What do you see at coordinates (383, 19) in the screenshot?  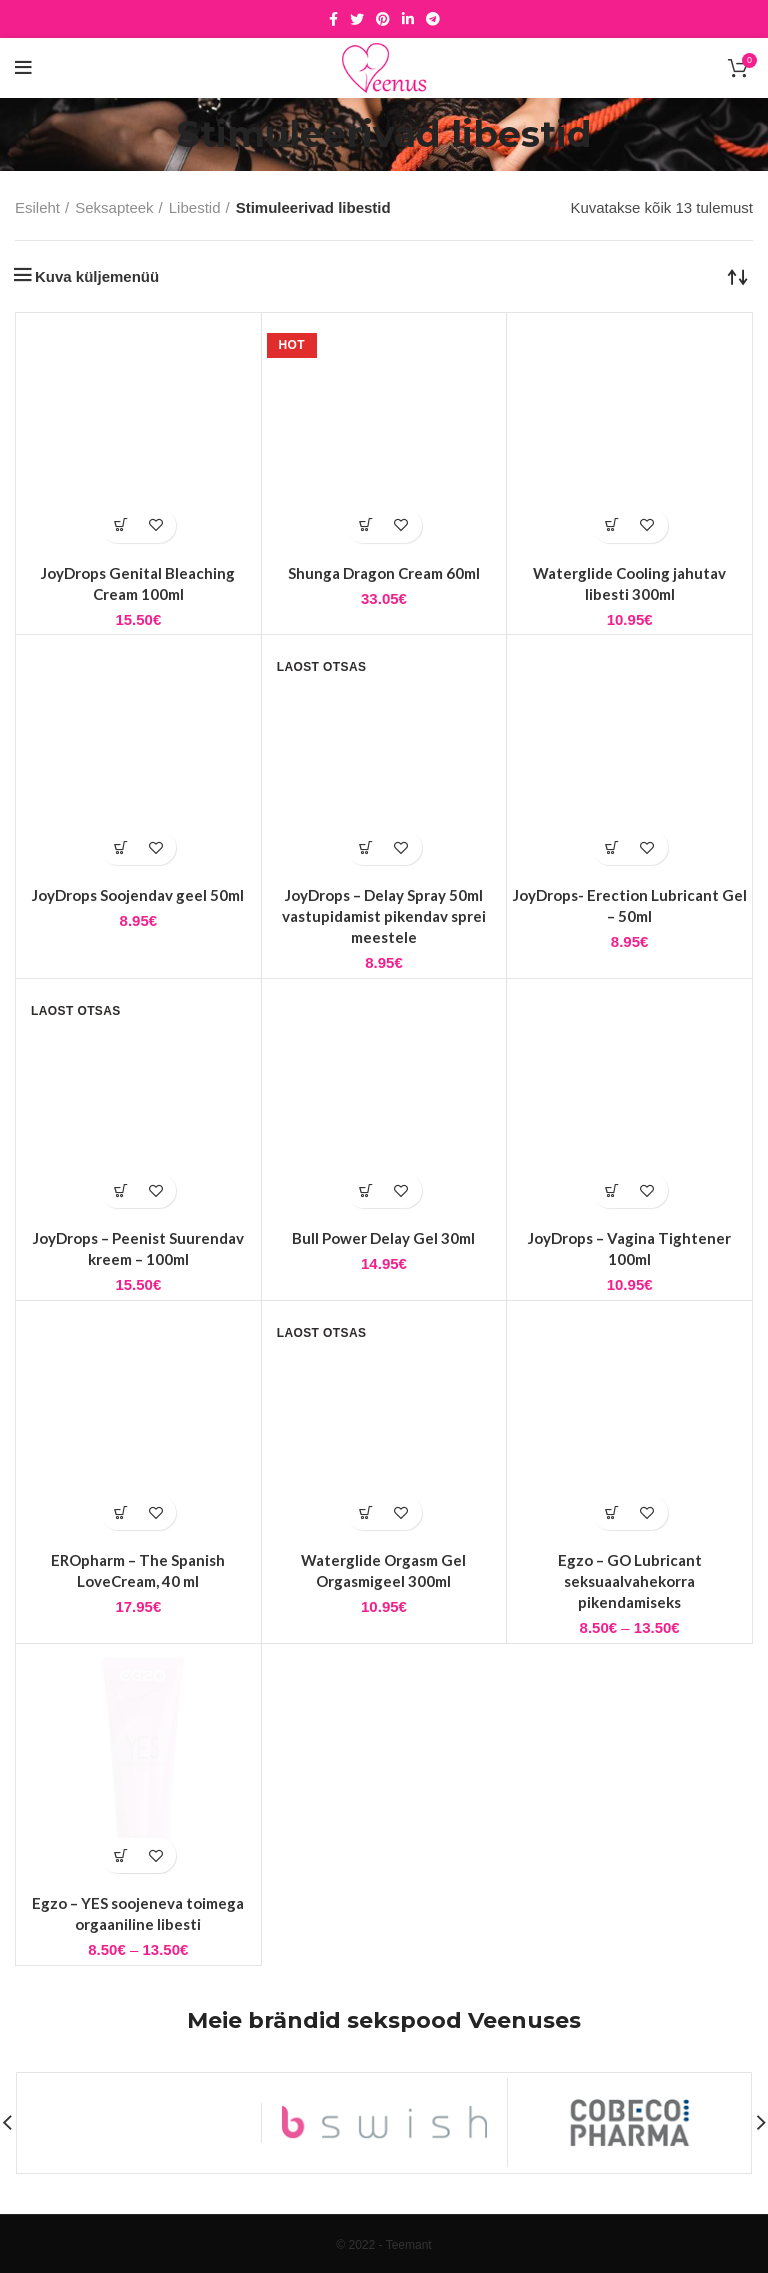 I see `[Pinterest social link]` at bounding box center [383, 19].